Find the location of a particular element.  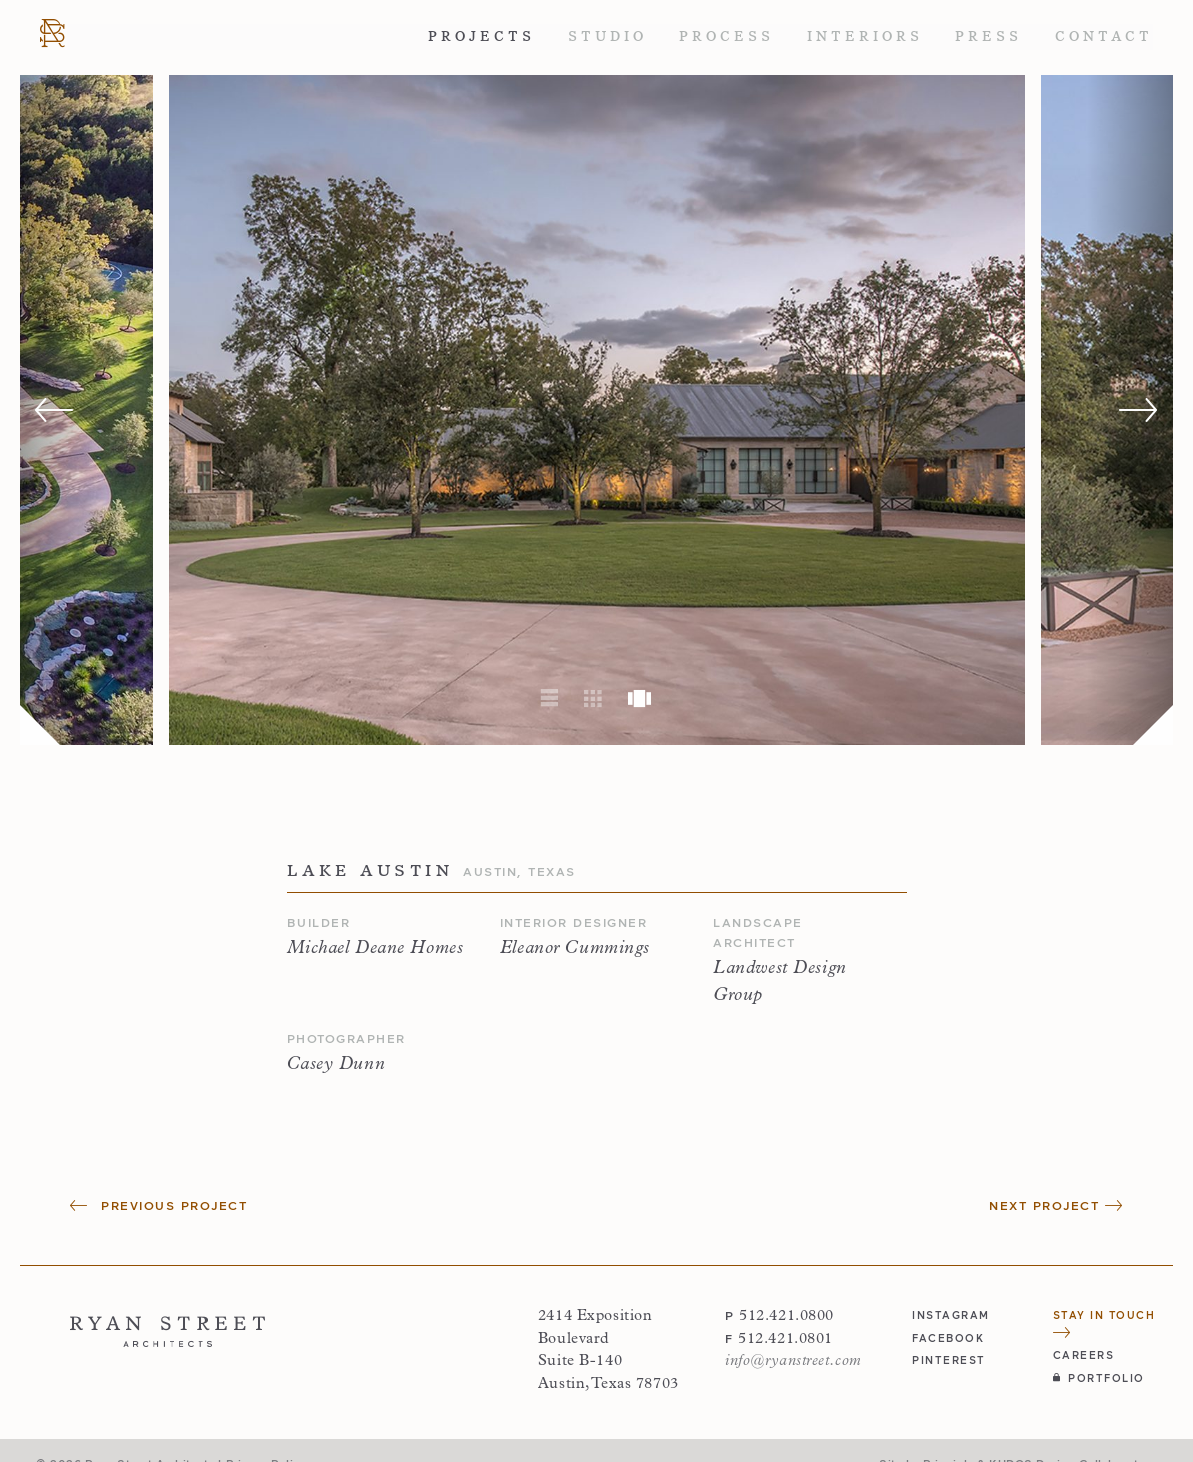

instagram is located at coordinates (951, 1314).